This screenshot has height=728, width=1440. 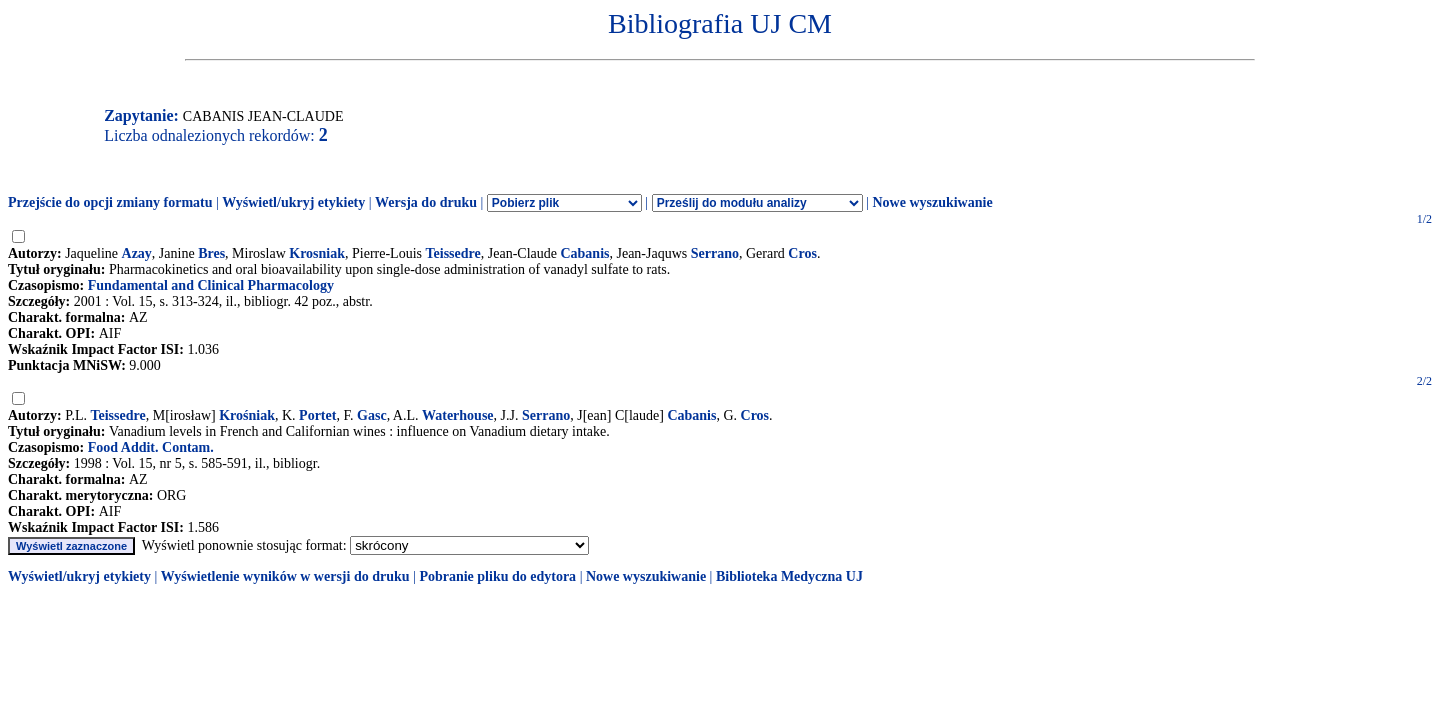 I want to click on Serrano, so click(x=715, y=253).